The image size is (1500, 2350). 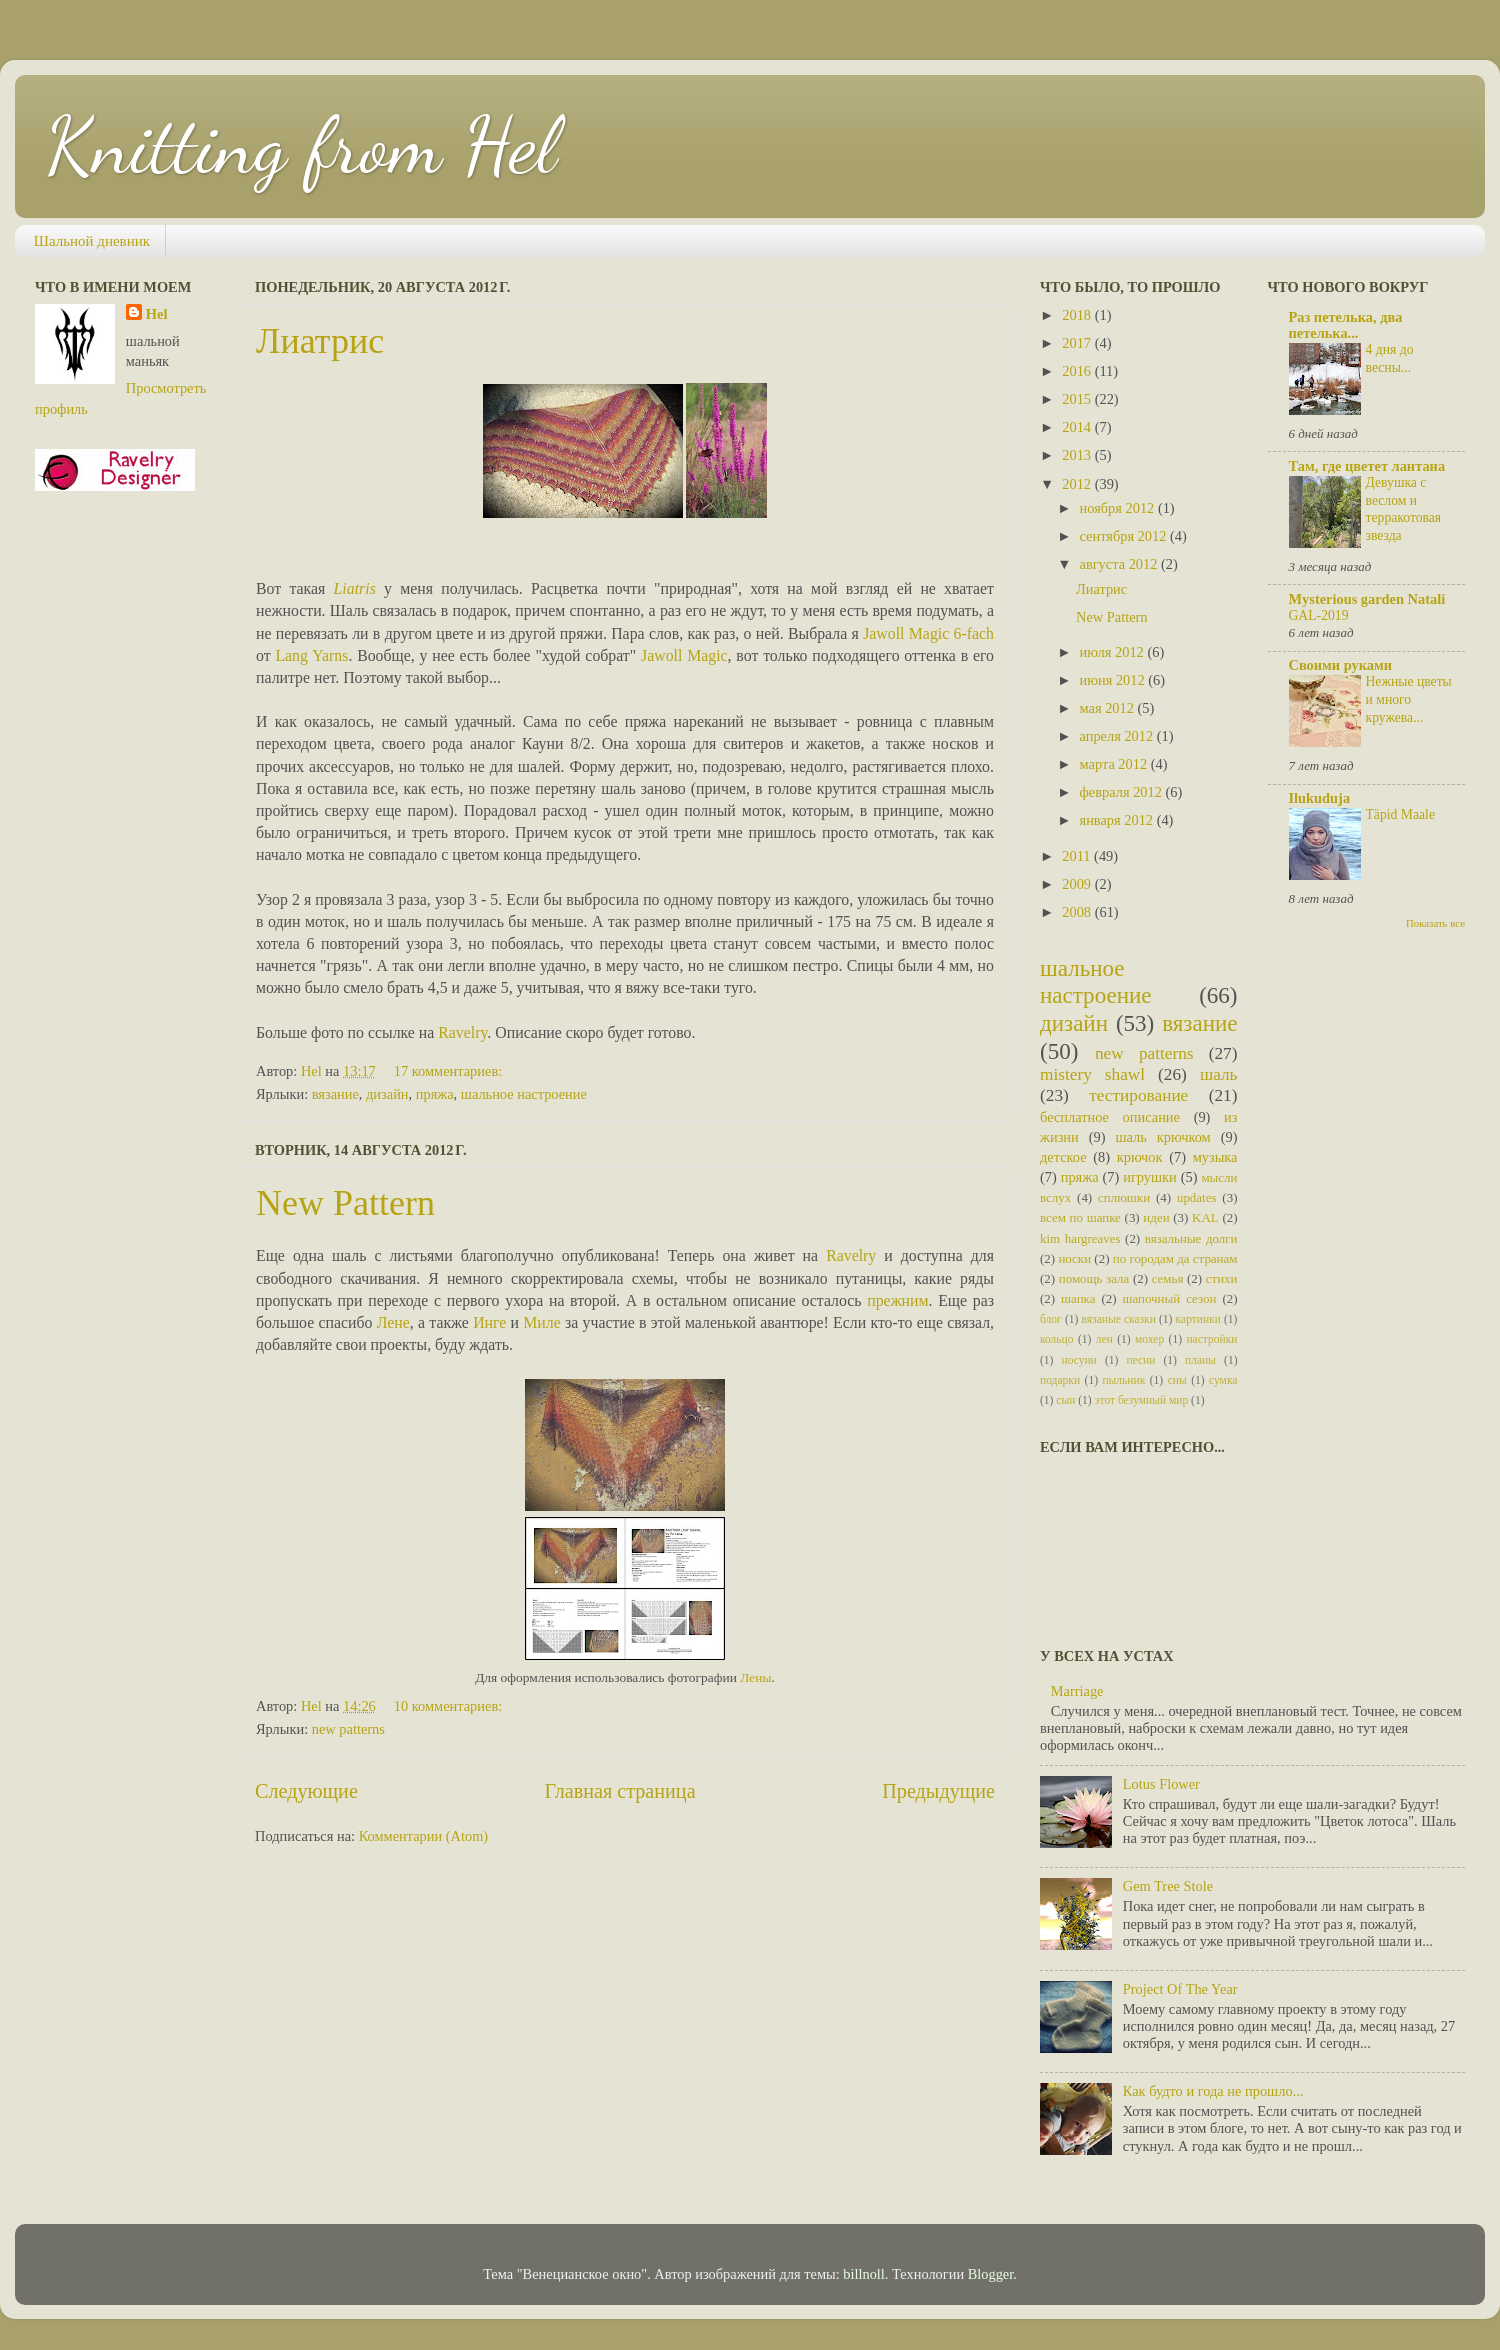 What do you see at coordinates (301, 145) in the screenshot?
I see `Knitting from Hel` at bounding box center [301, 145].